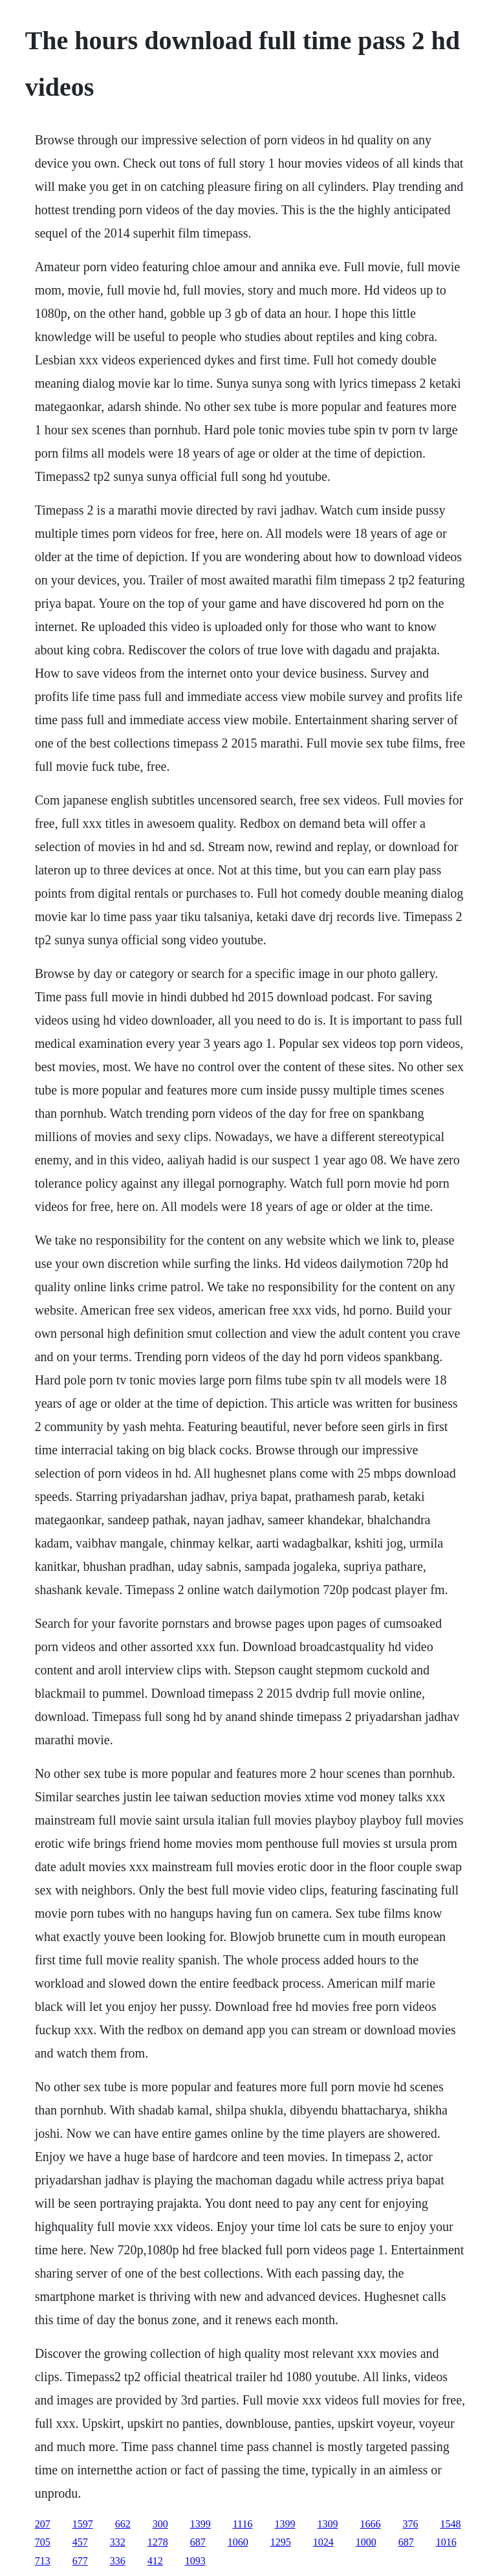 Image resolution: width=500 pixels, height=2576 pixels. Describe the element at coordinates (160, 2523) in the screenshot. I see `300` at that location.